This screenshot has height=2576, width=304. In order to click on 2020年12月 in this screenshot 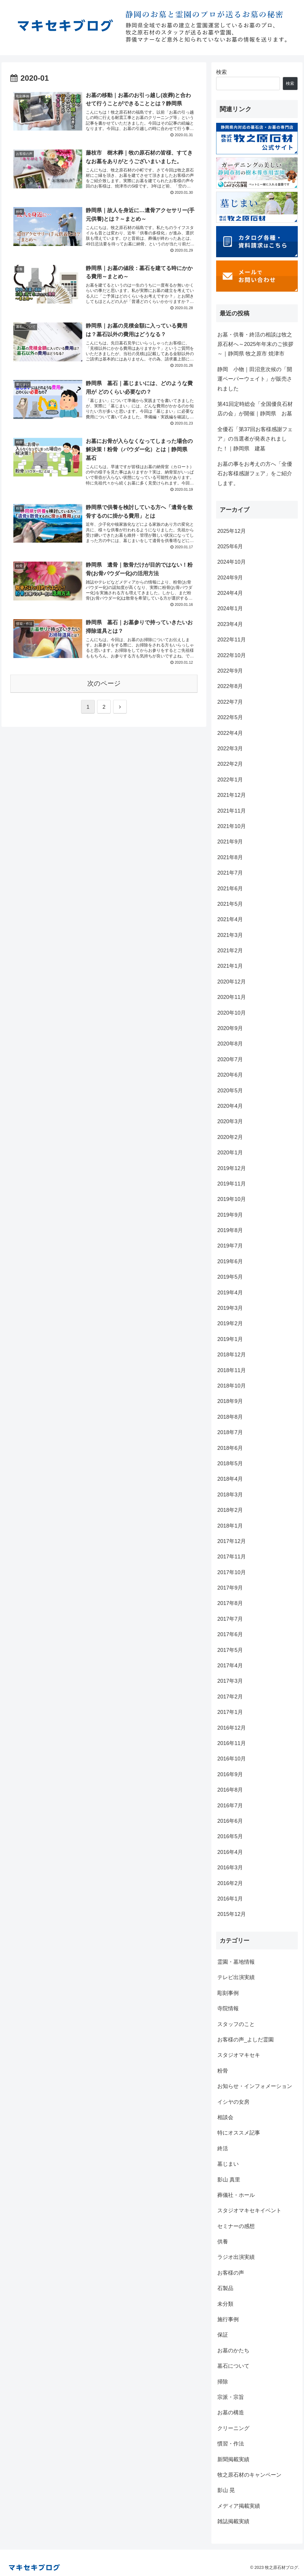, I will do `click(231, 982)`.